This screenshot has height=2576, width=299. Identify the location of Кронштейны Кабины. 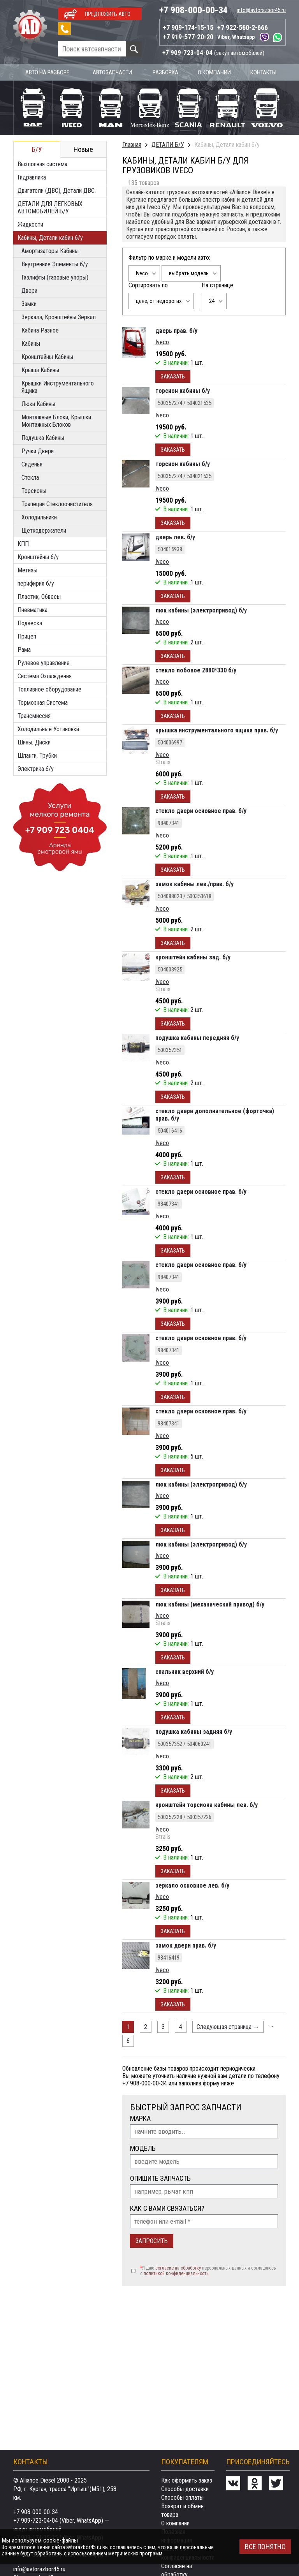
(47, 356).